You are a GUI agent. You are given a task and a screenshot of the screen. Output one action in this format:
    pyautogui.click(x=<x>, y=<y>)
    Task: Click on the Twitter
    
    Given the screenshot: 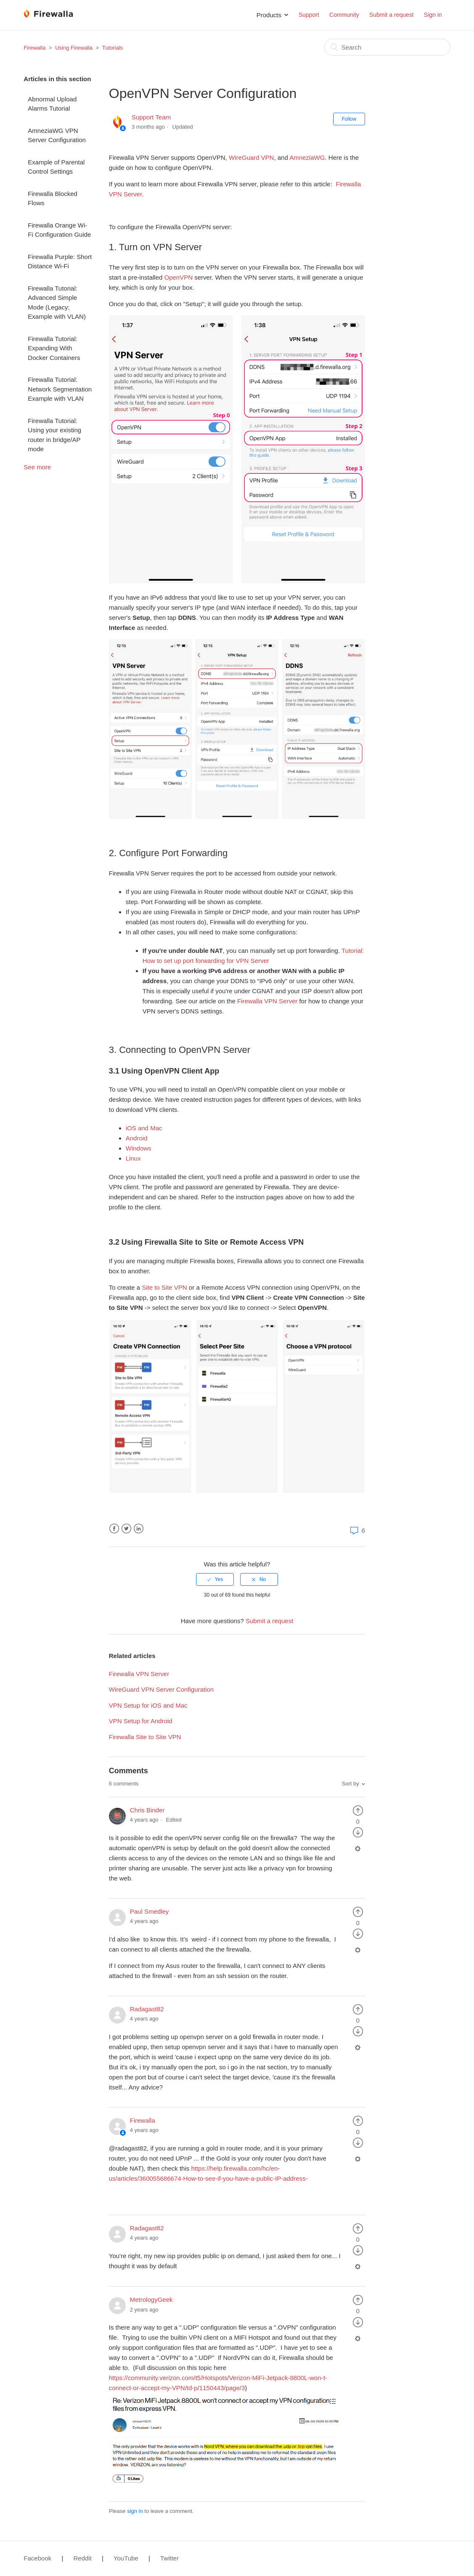 What is the action you would take?
    pyautogui.click(x=126, y=1528)
    